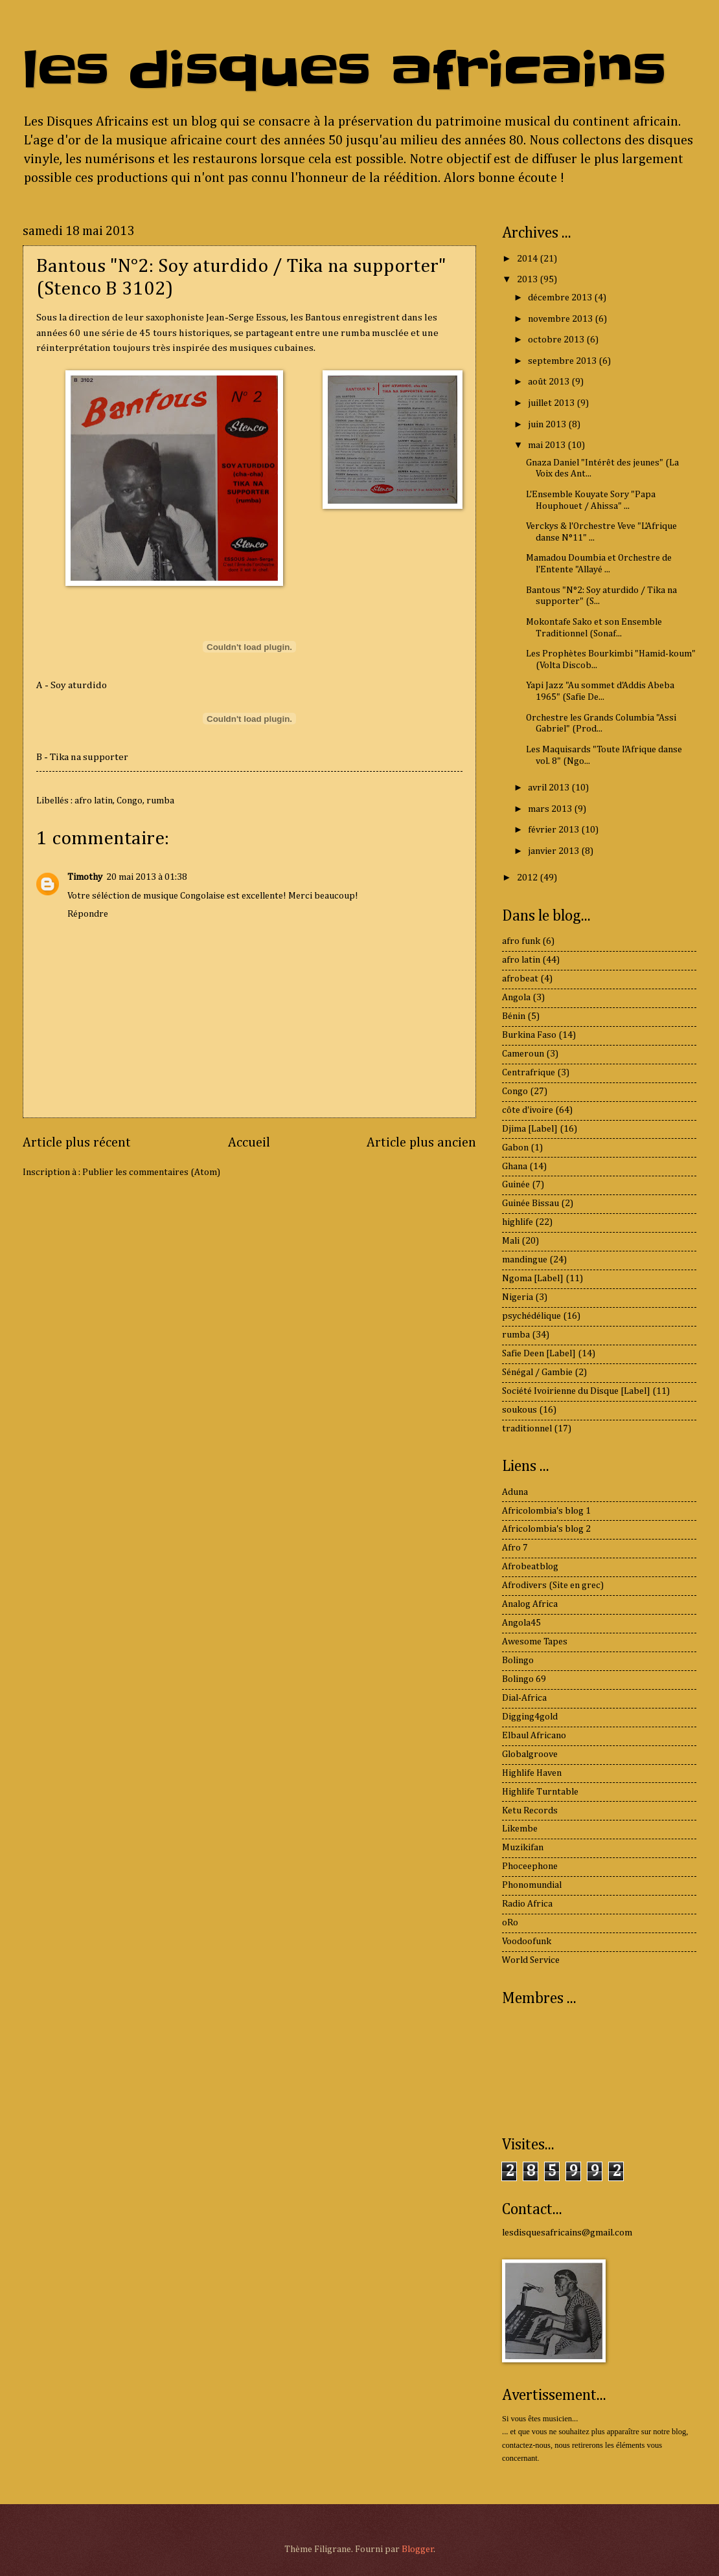  I want to click on mandingue, so click(524, 1259).